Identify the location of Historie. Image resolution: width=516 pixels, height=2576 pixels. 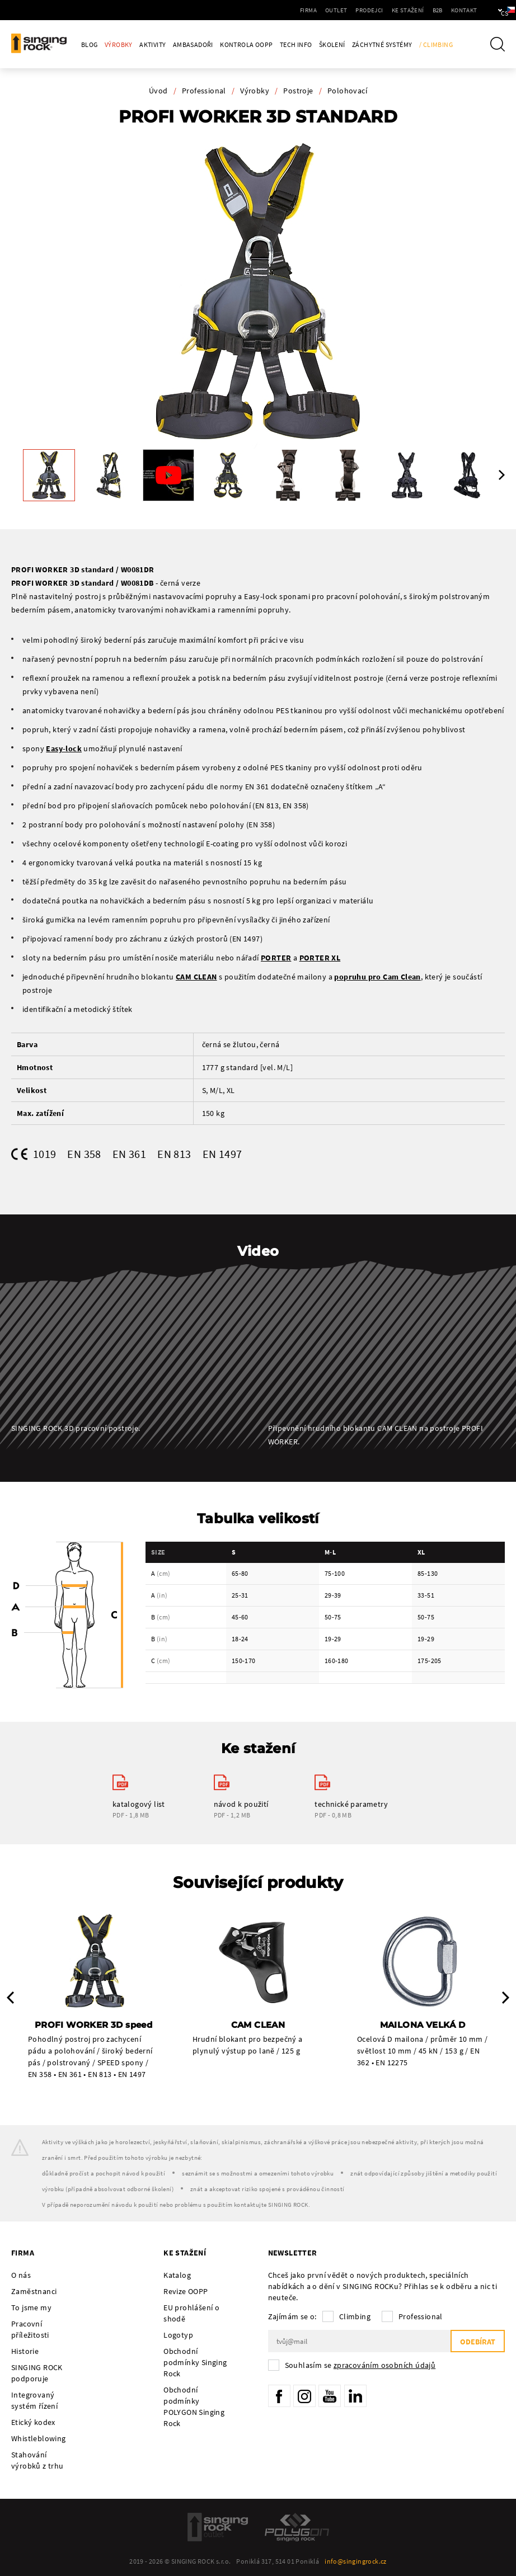
(25, 2351).